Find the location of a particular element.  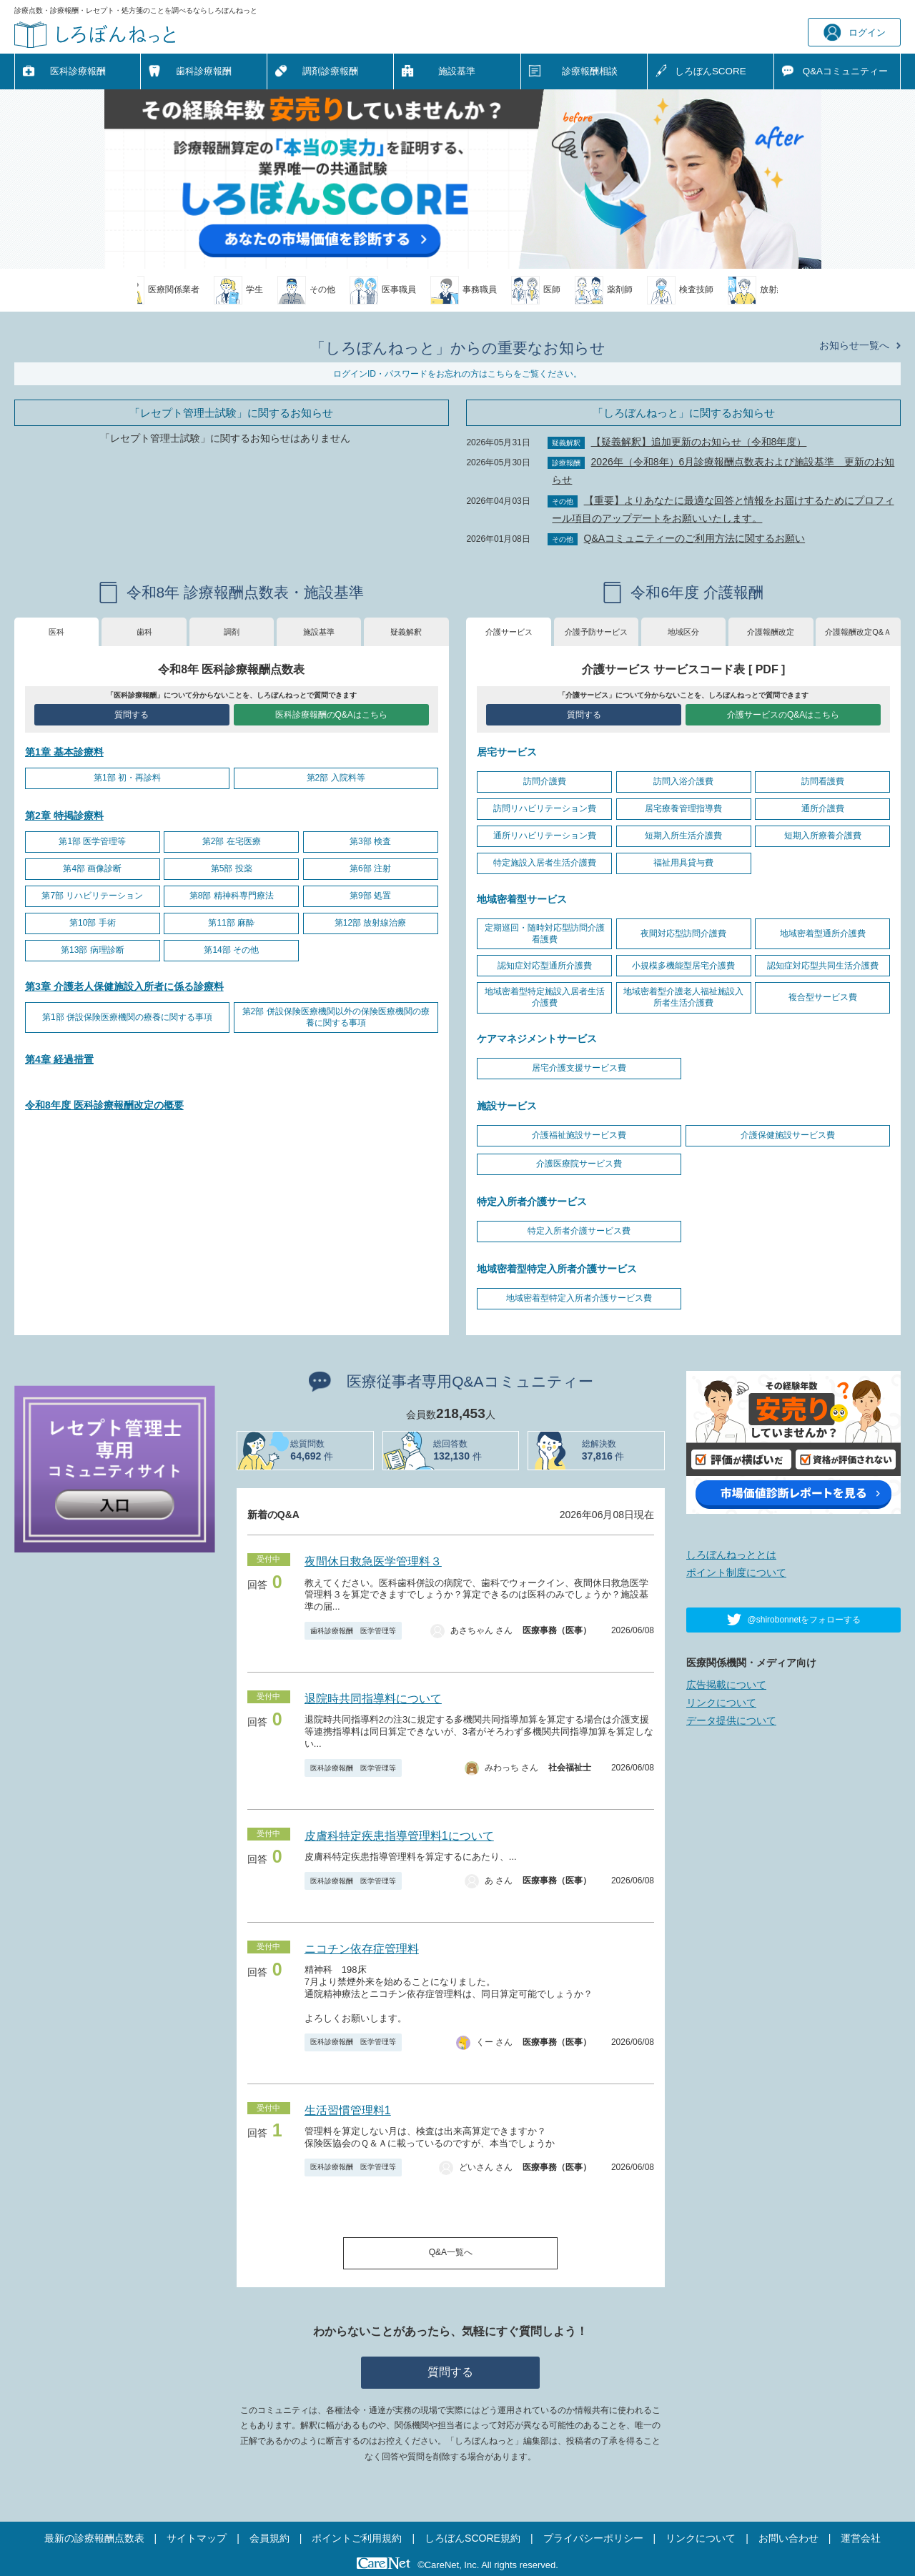

疑義解釈 is located at coordinates (406, 632).